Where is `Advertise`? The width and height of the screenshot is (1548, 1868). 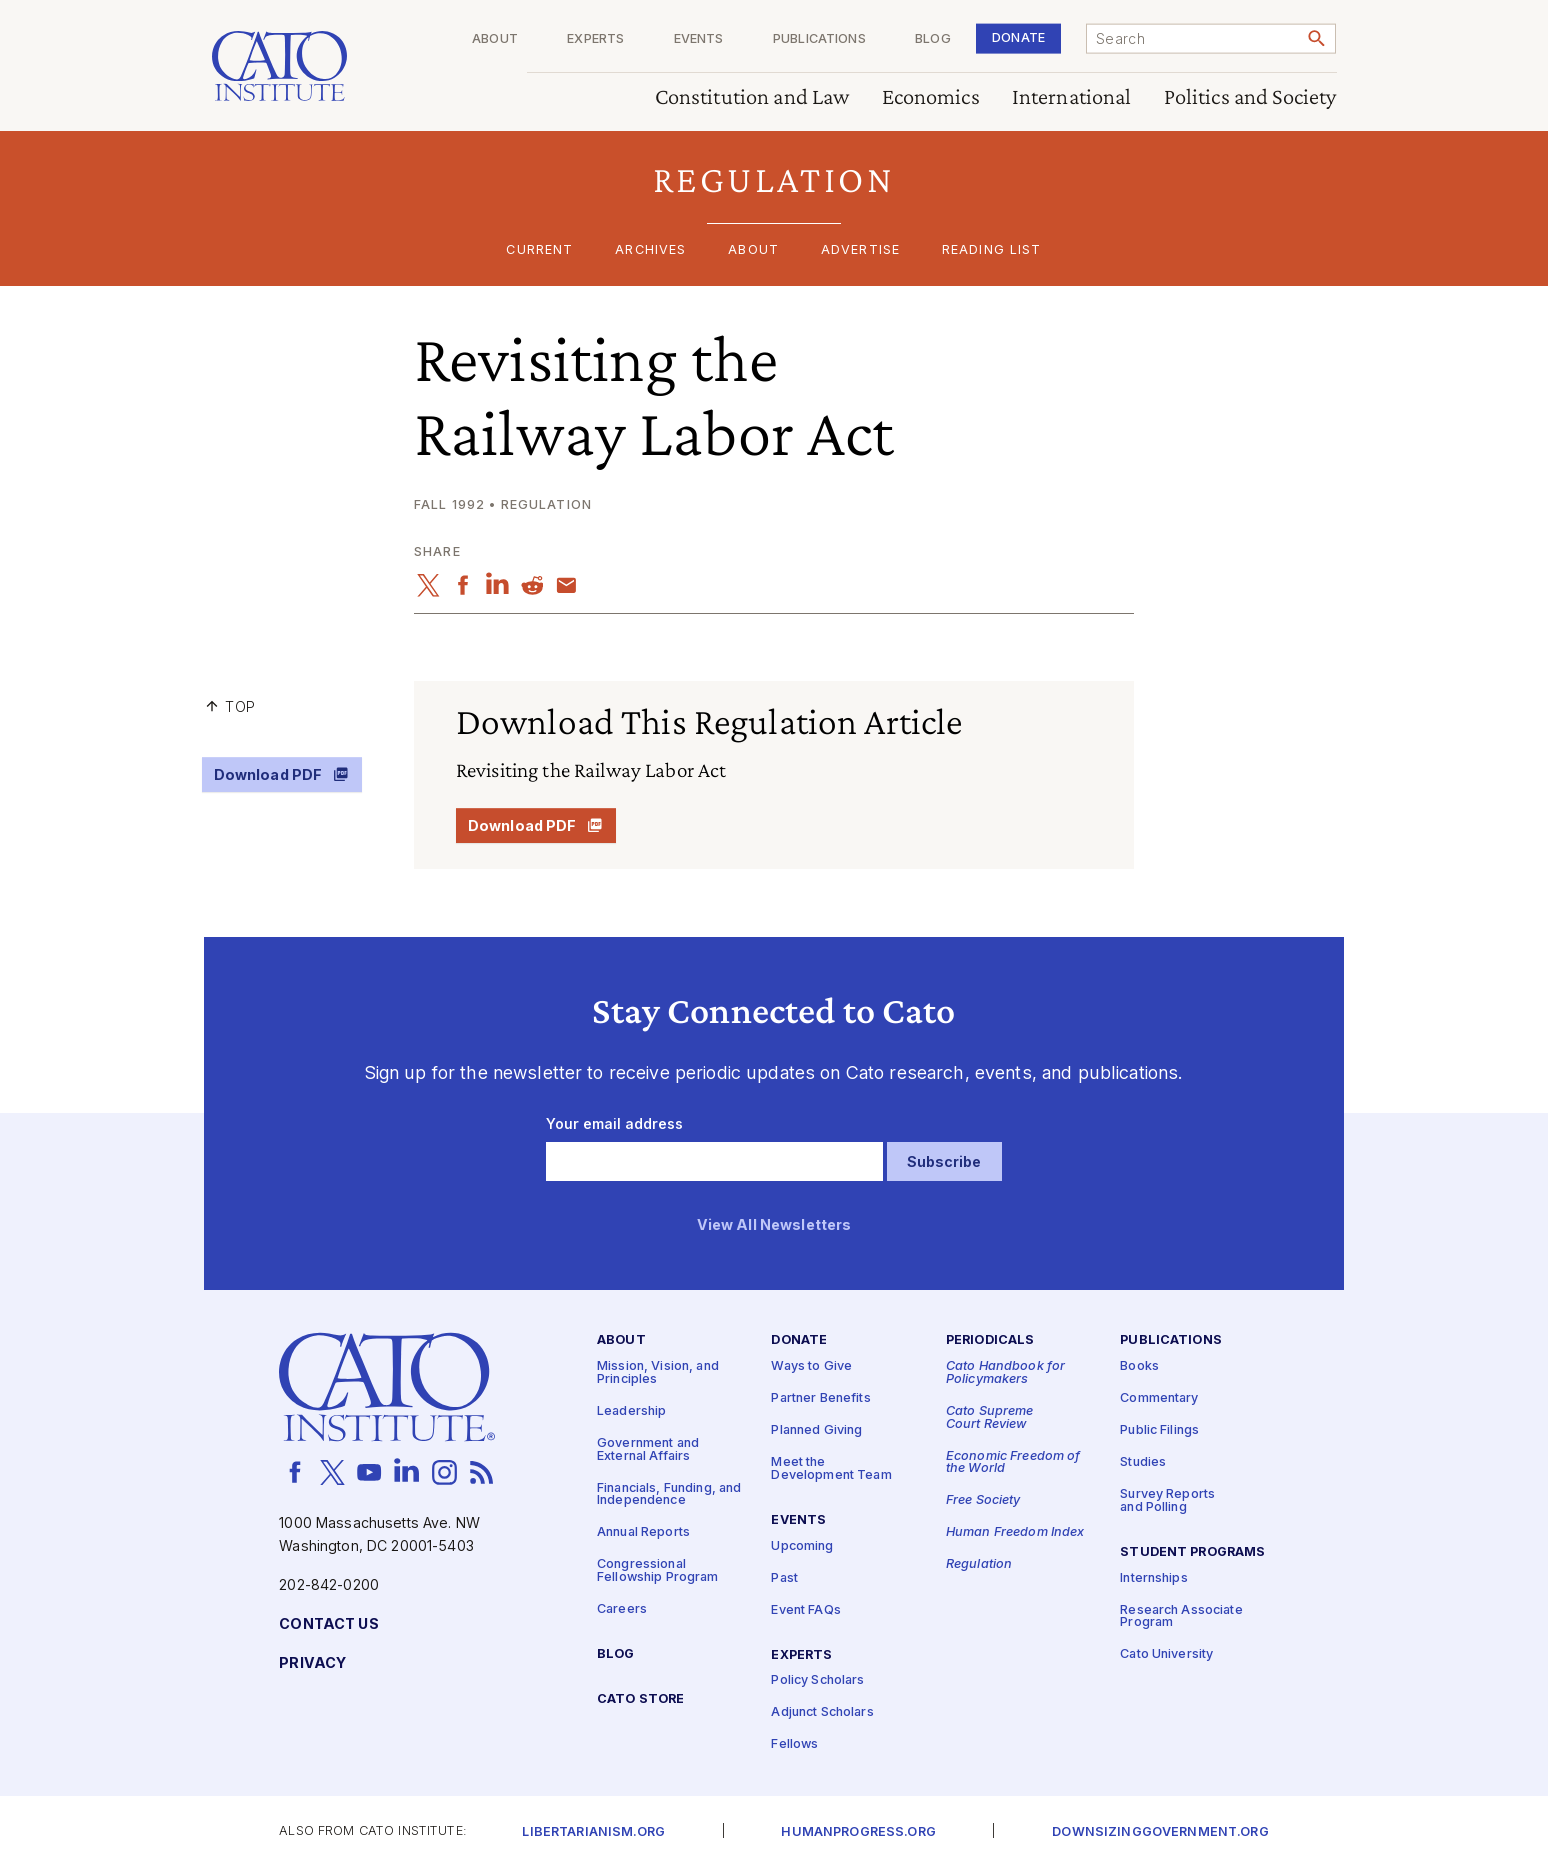 Advertise is located at coordinates (860, 250).